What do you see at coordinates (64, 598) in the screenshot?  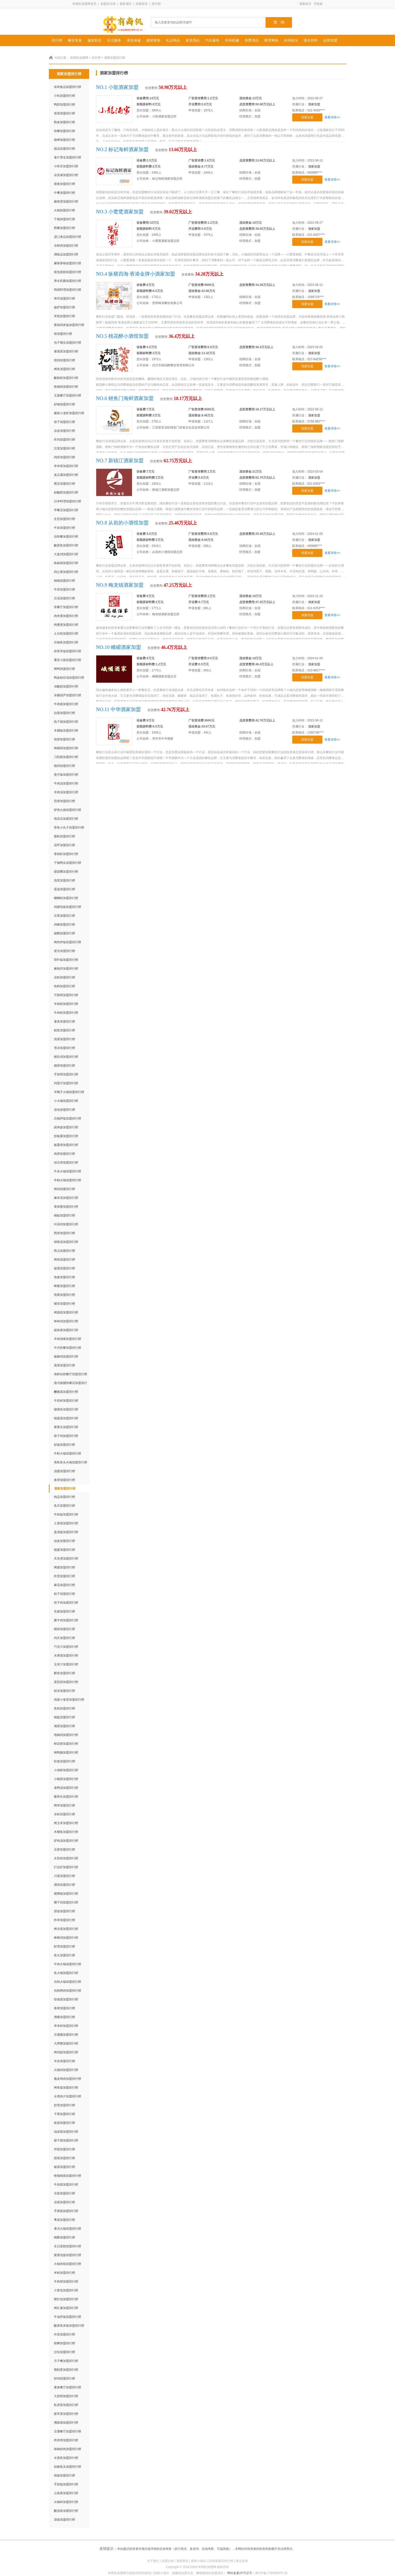 I see `豆花加盟排行榜` at bounding box center [64, 598].